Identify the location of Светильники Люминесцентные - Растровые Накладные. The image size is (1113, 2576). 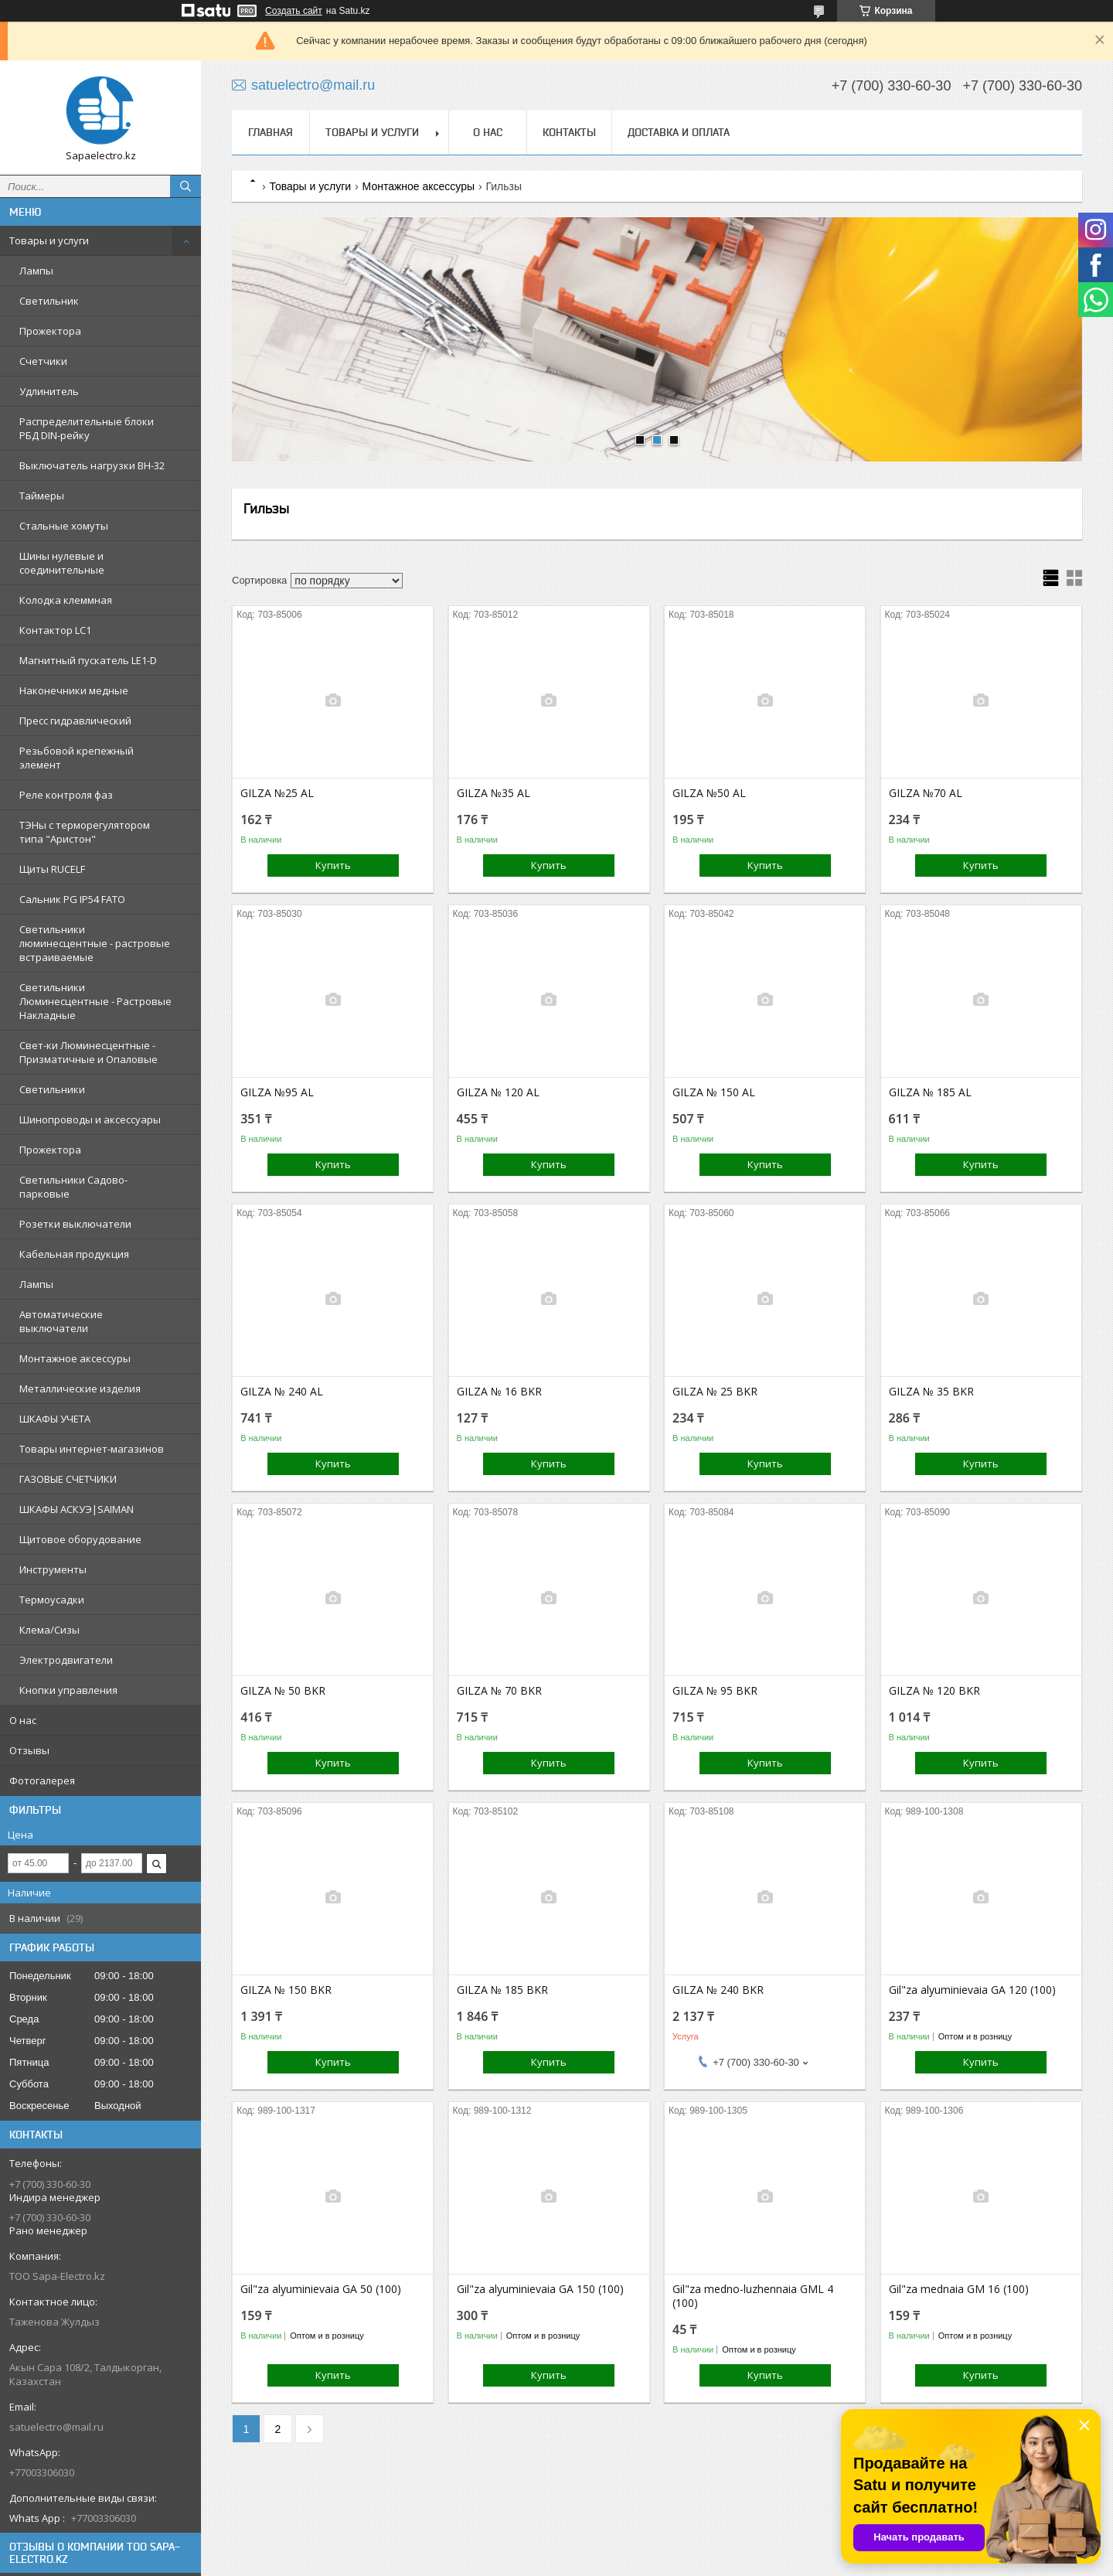
(95, 1001).